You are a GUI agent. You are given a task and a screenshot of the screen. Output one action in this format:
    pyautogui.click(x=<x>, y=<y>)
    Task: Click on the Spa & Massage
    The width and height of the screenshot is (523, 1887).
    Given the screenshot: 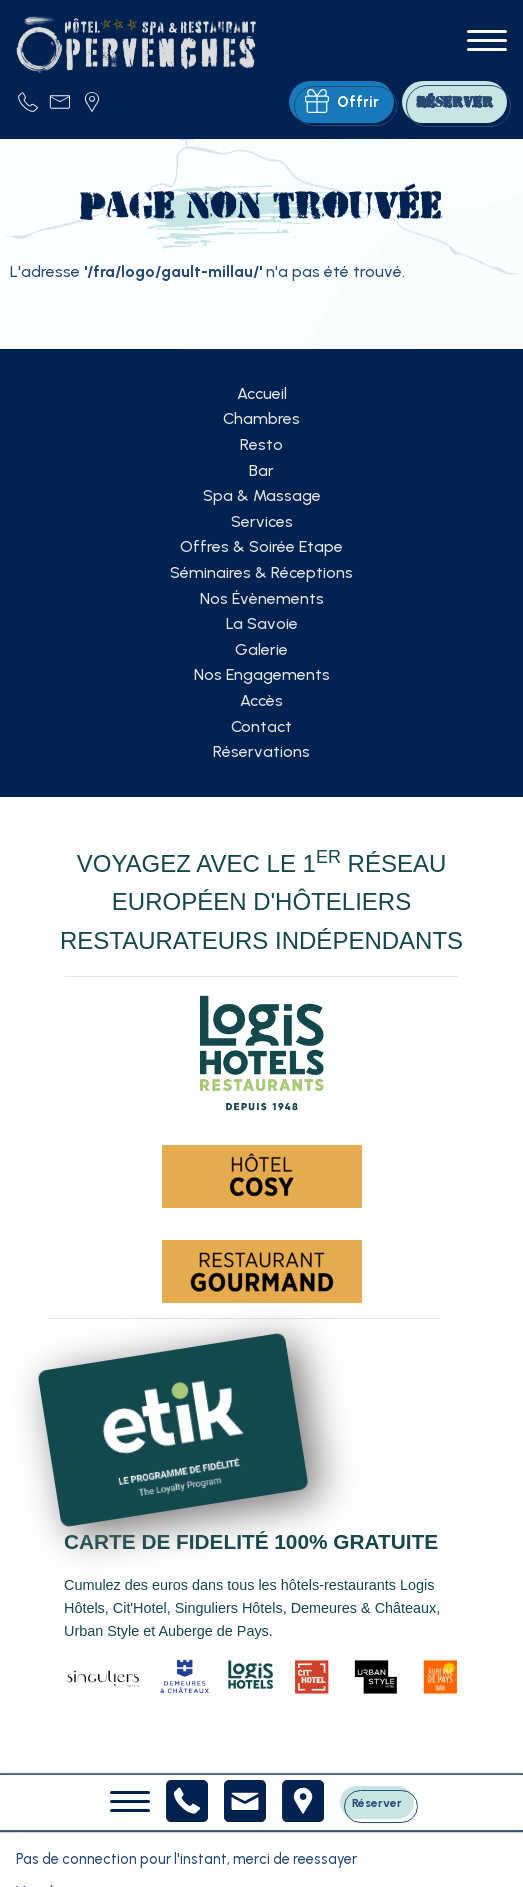 What is the action you would take?
    pyautogui.click(x=262, y=495)
    